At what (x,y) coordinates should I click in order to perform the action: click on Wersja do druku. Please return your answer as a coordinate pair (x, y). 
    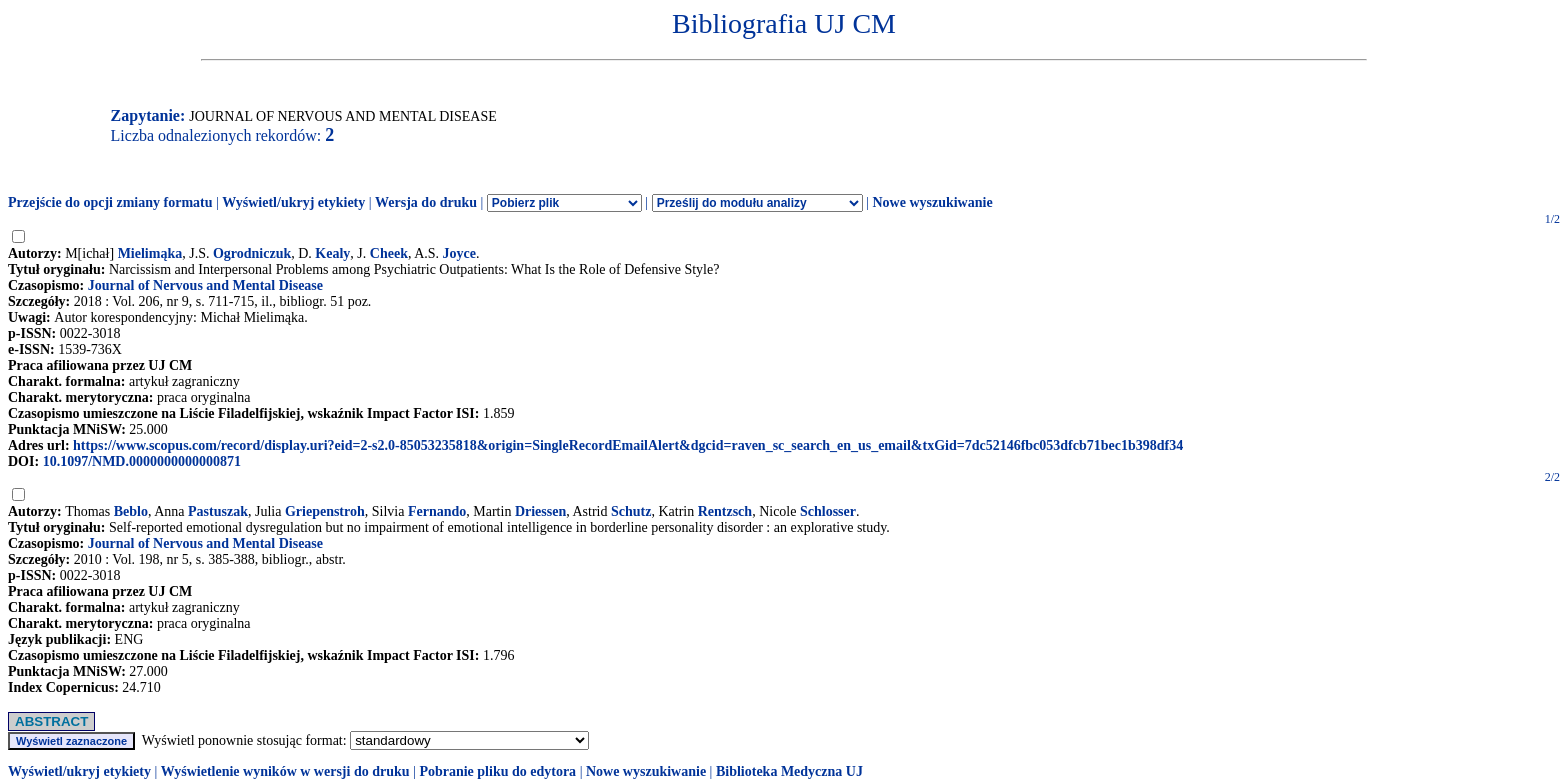
    Looking at the image, I should click on (426, 202).